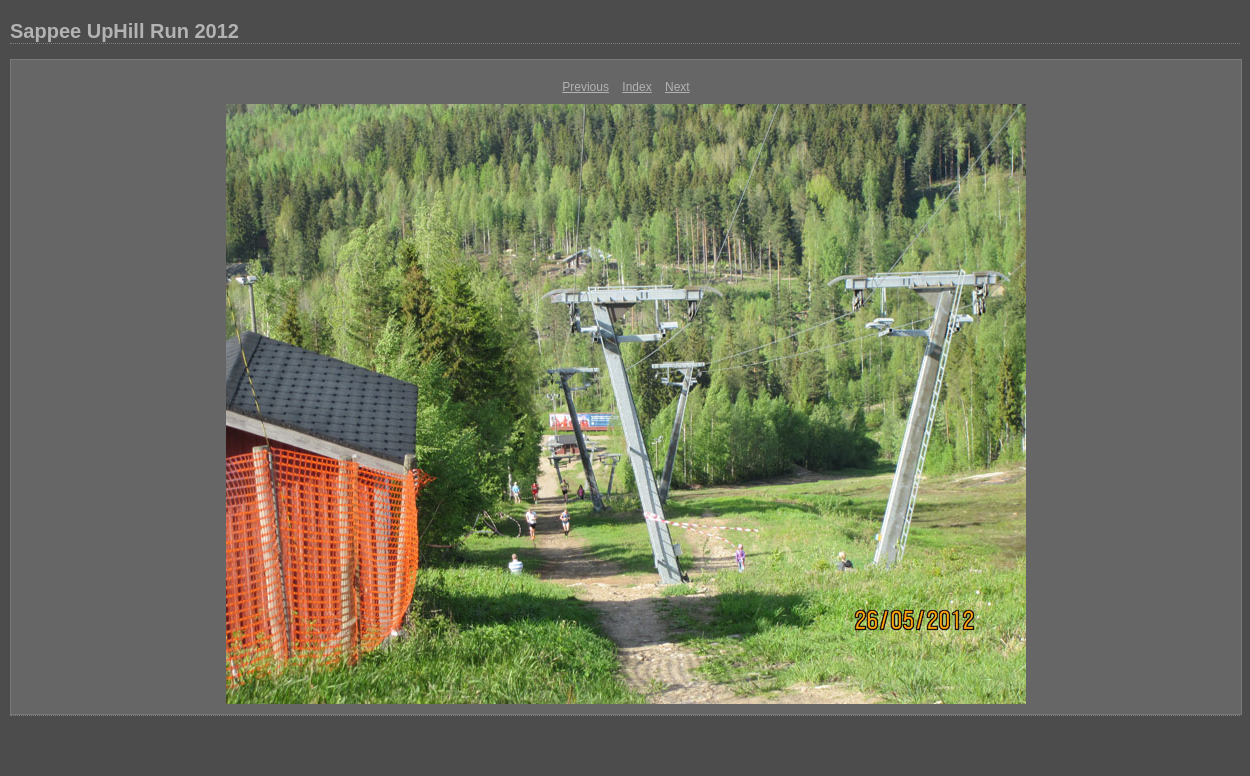  I want to click on Sappee UpHill Run 2012, so click(124, 31).